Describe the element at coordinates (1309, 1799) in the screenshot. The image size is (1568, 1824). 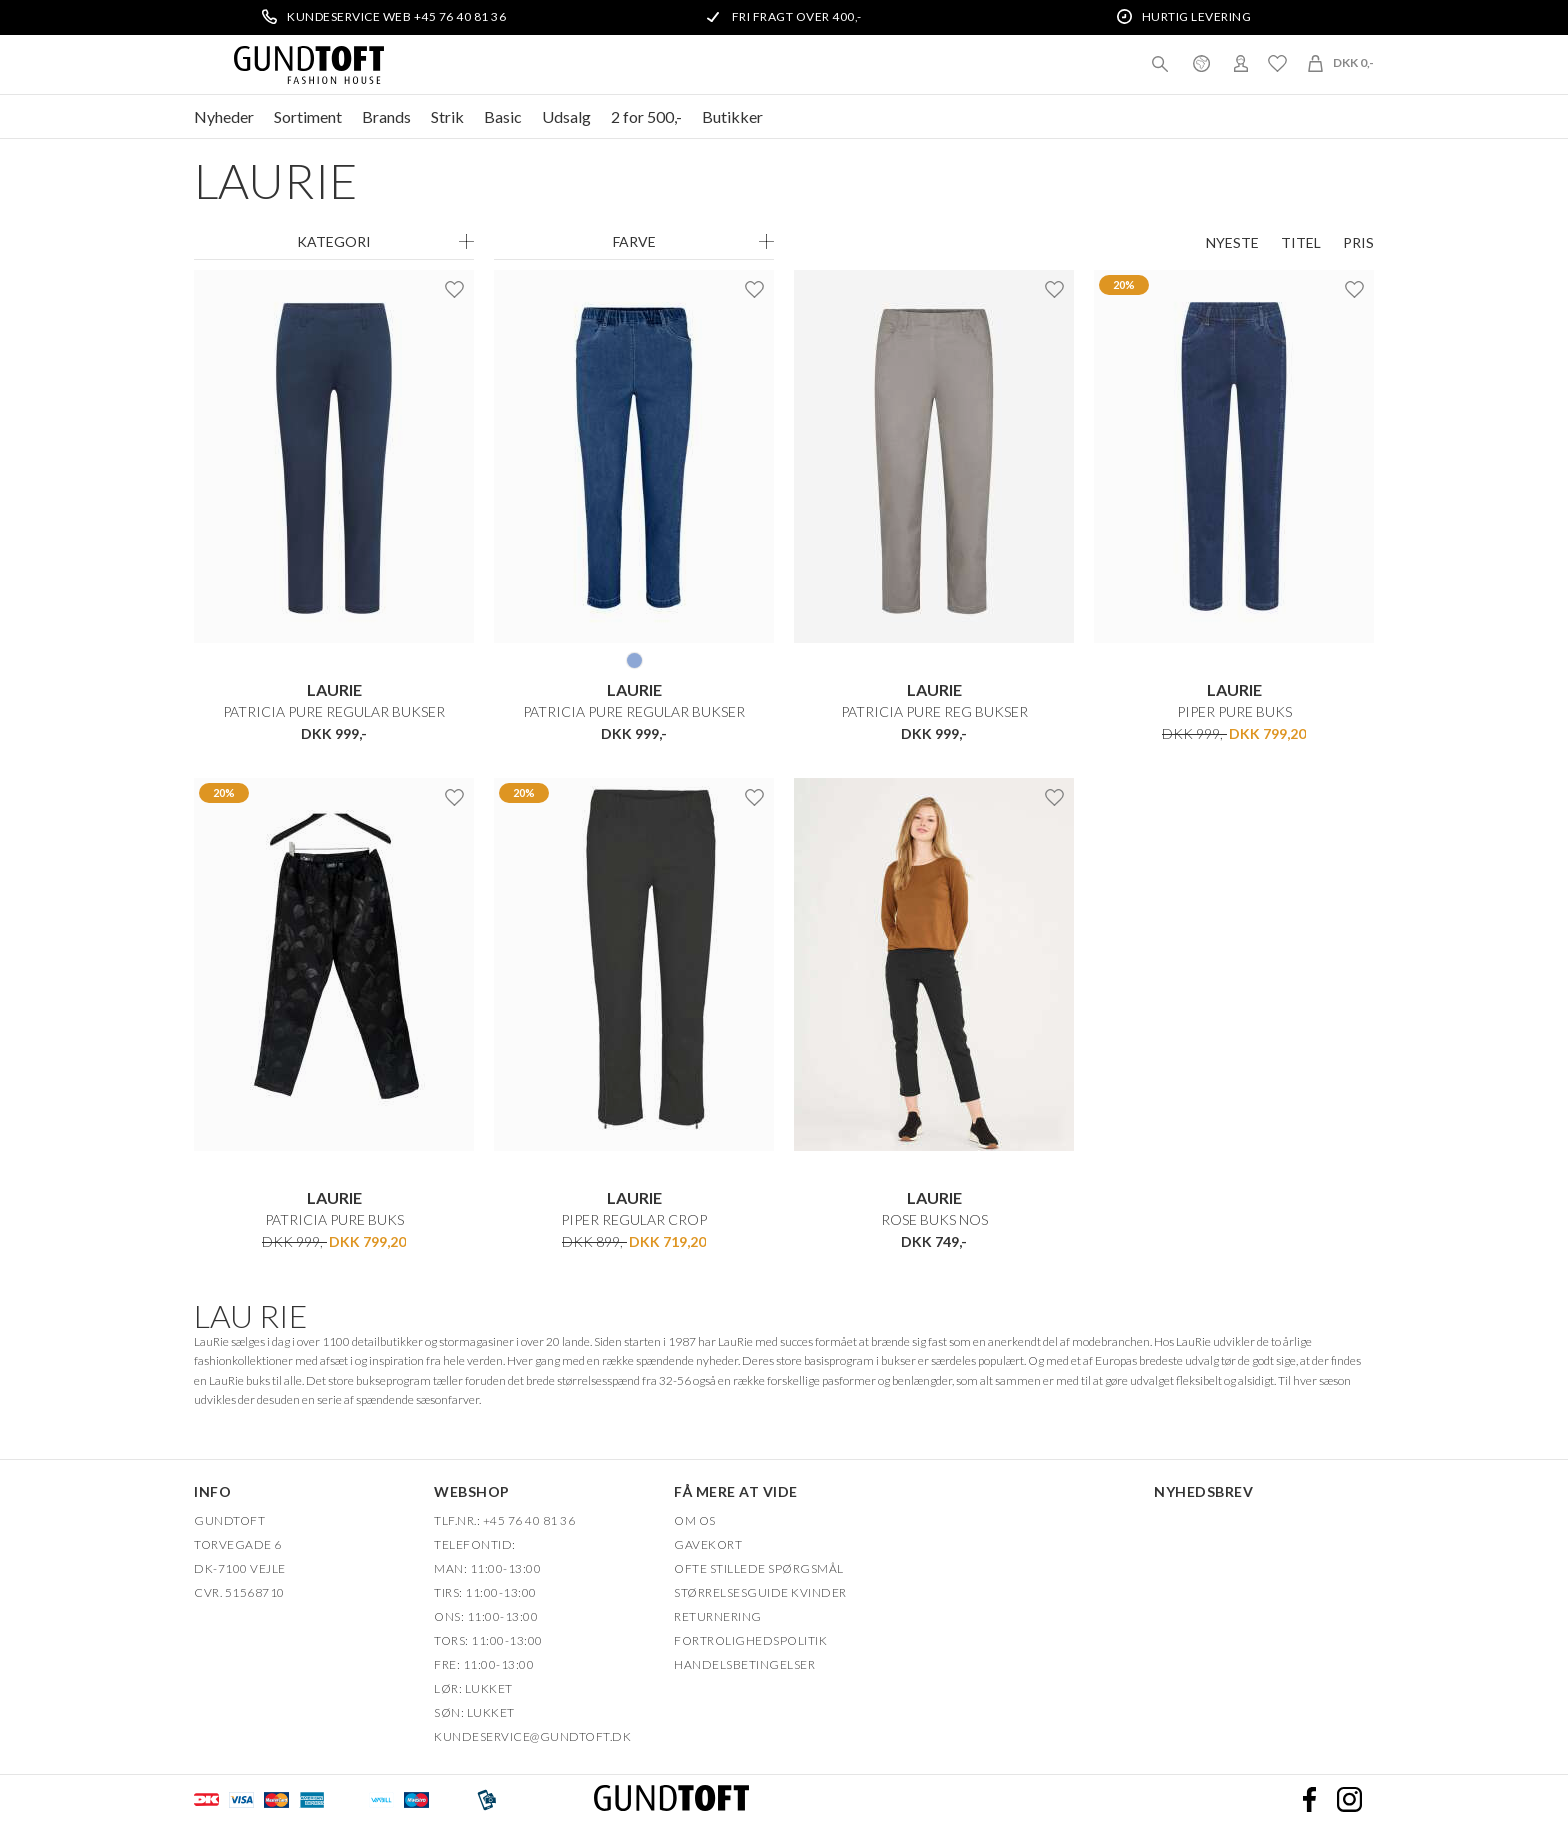
I see `Facebook` at that location.